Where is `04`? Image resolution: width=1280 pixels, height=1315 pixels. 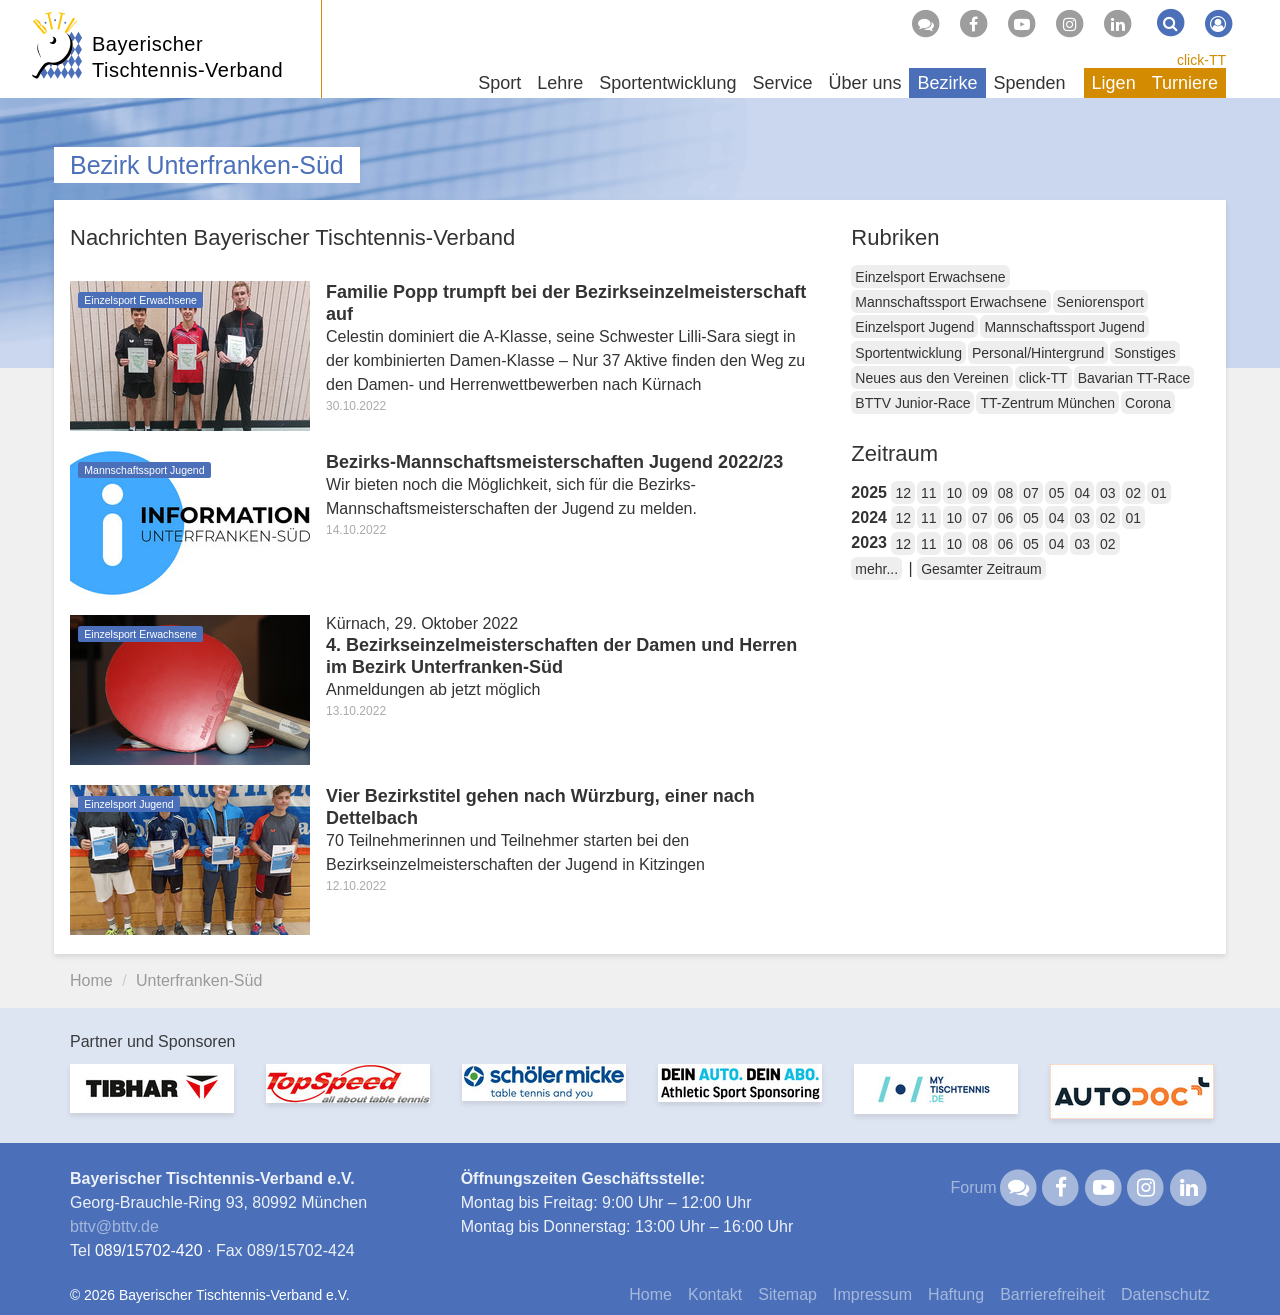 04 is located at coordinates (1082, 493).